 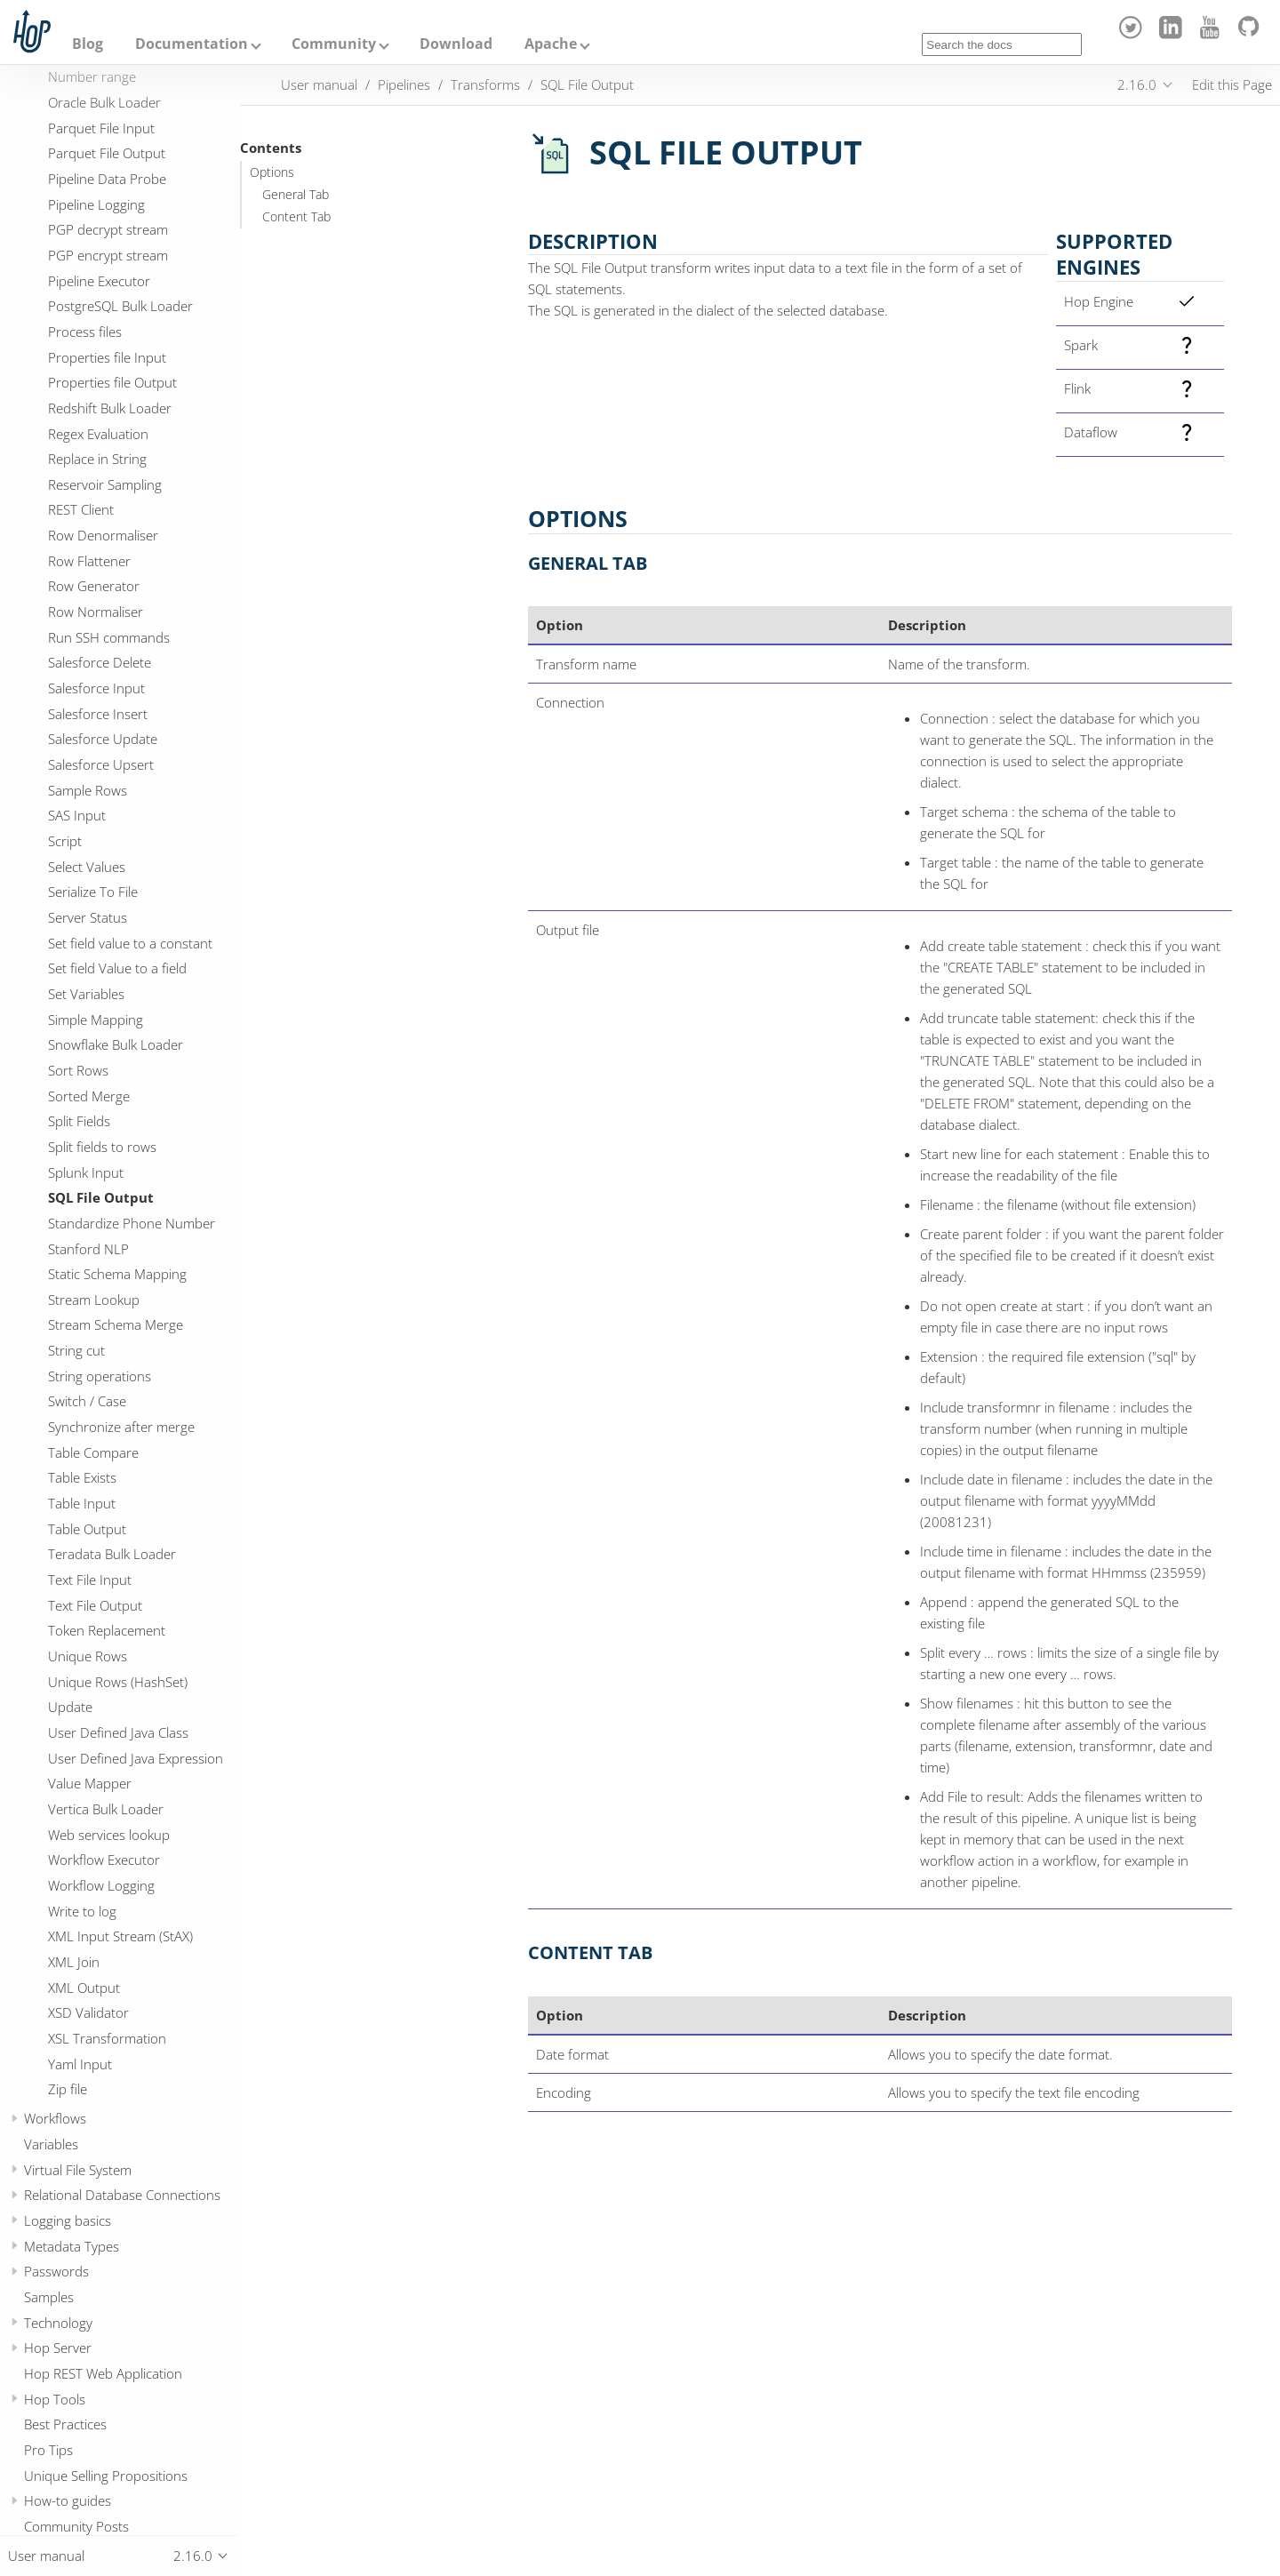 I want to click on Splunk Input, so click(x=86, y=1172).